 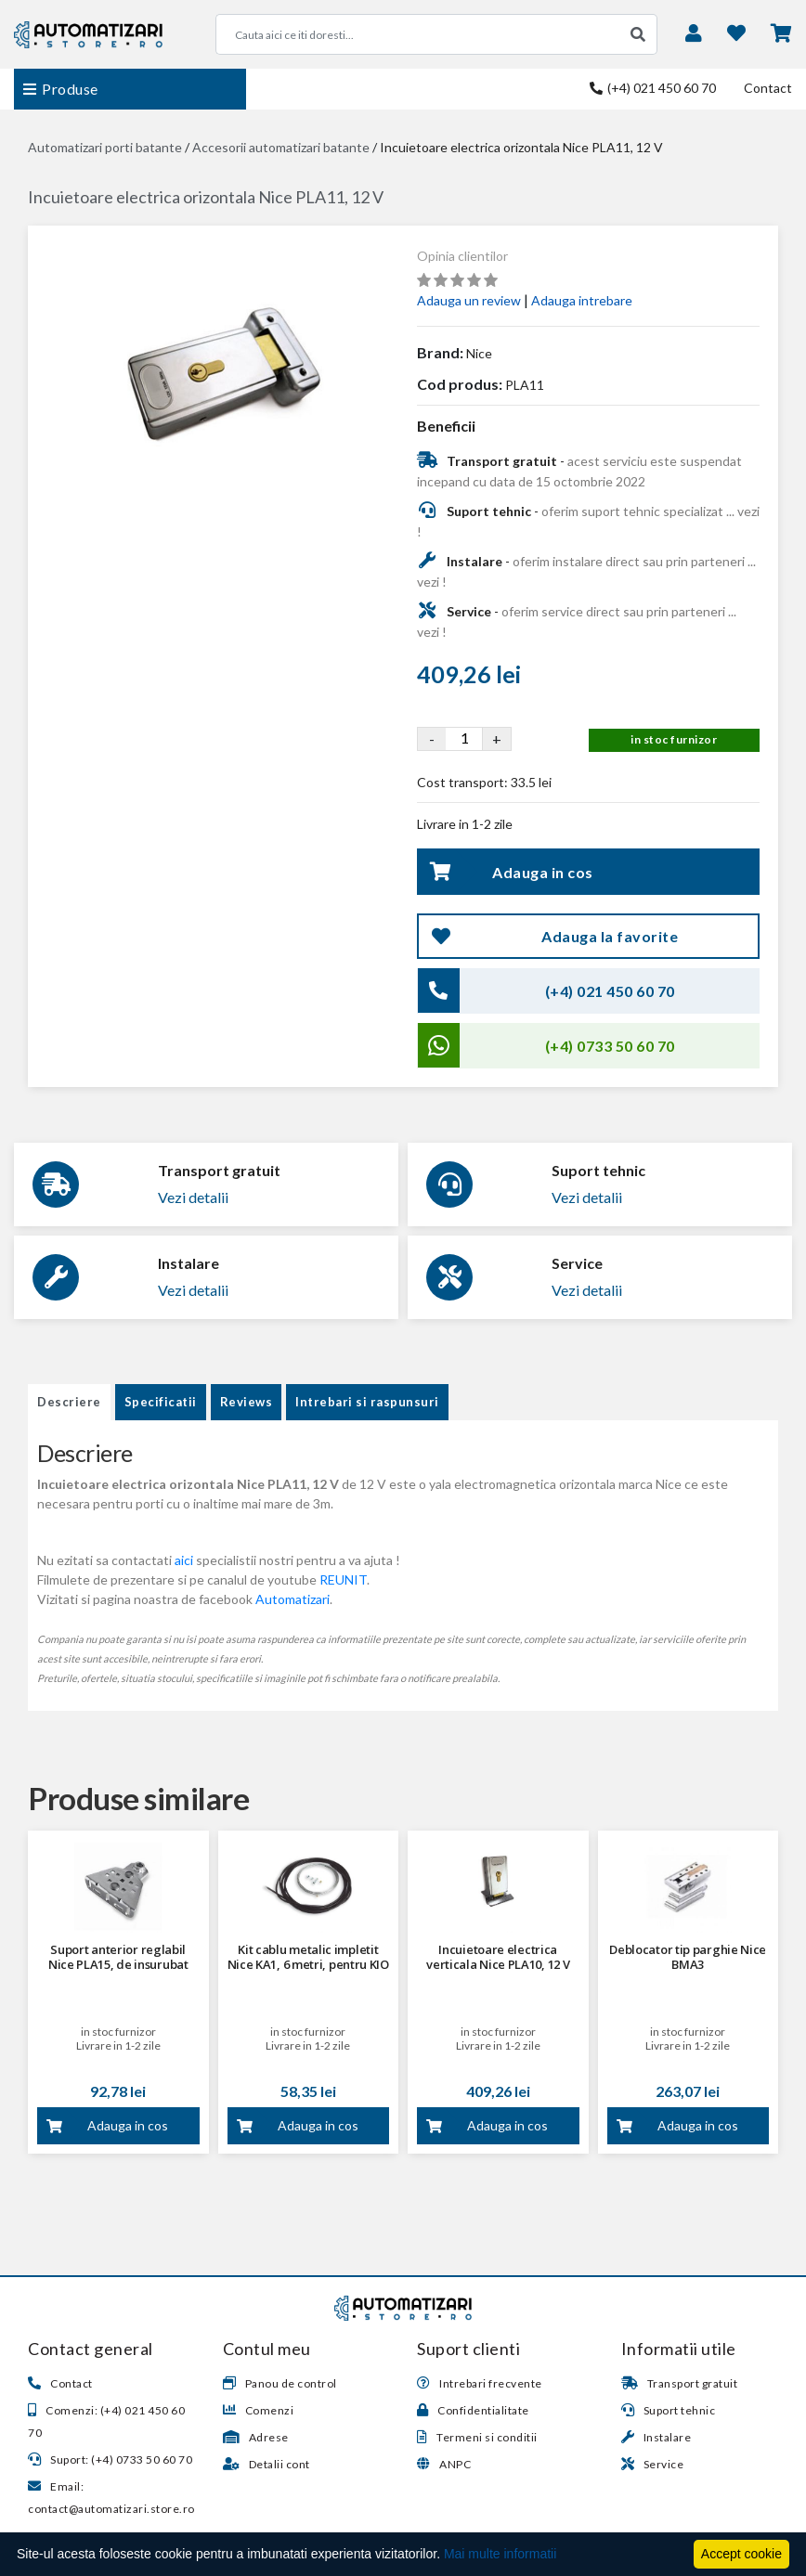 What do you see at coordinates (653, 88) in the screenshot?
I see `(+4) 021 450 60 70` at bounding box center [653, 88].